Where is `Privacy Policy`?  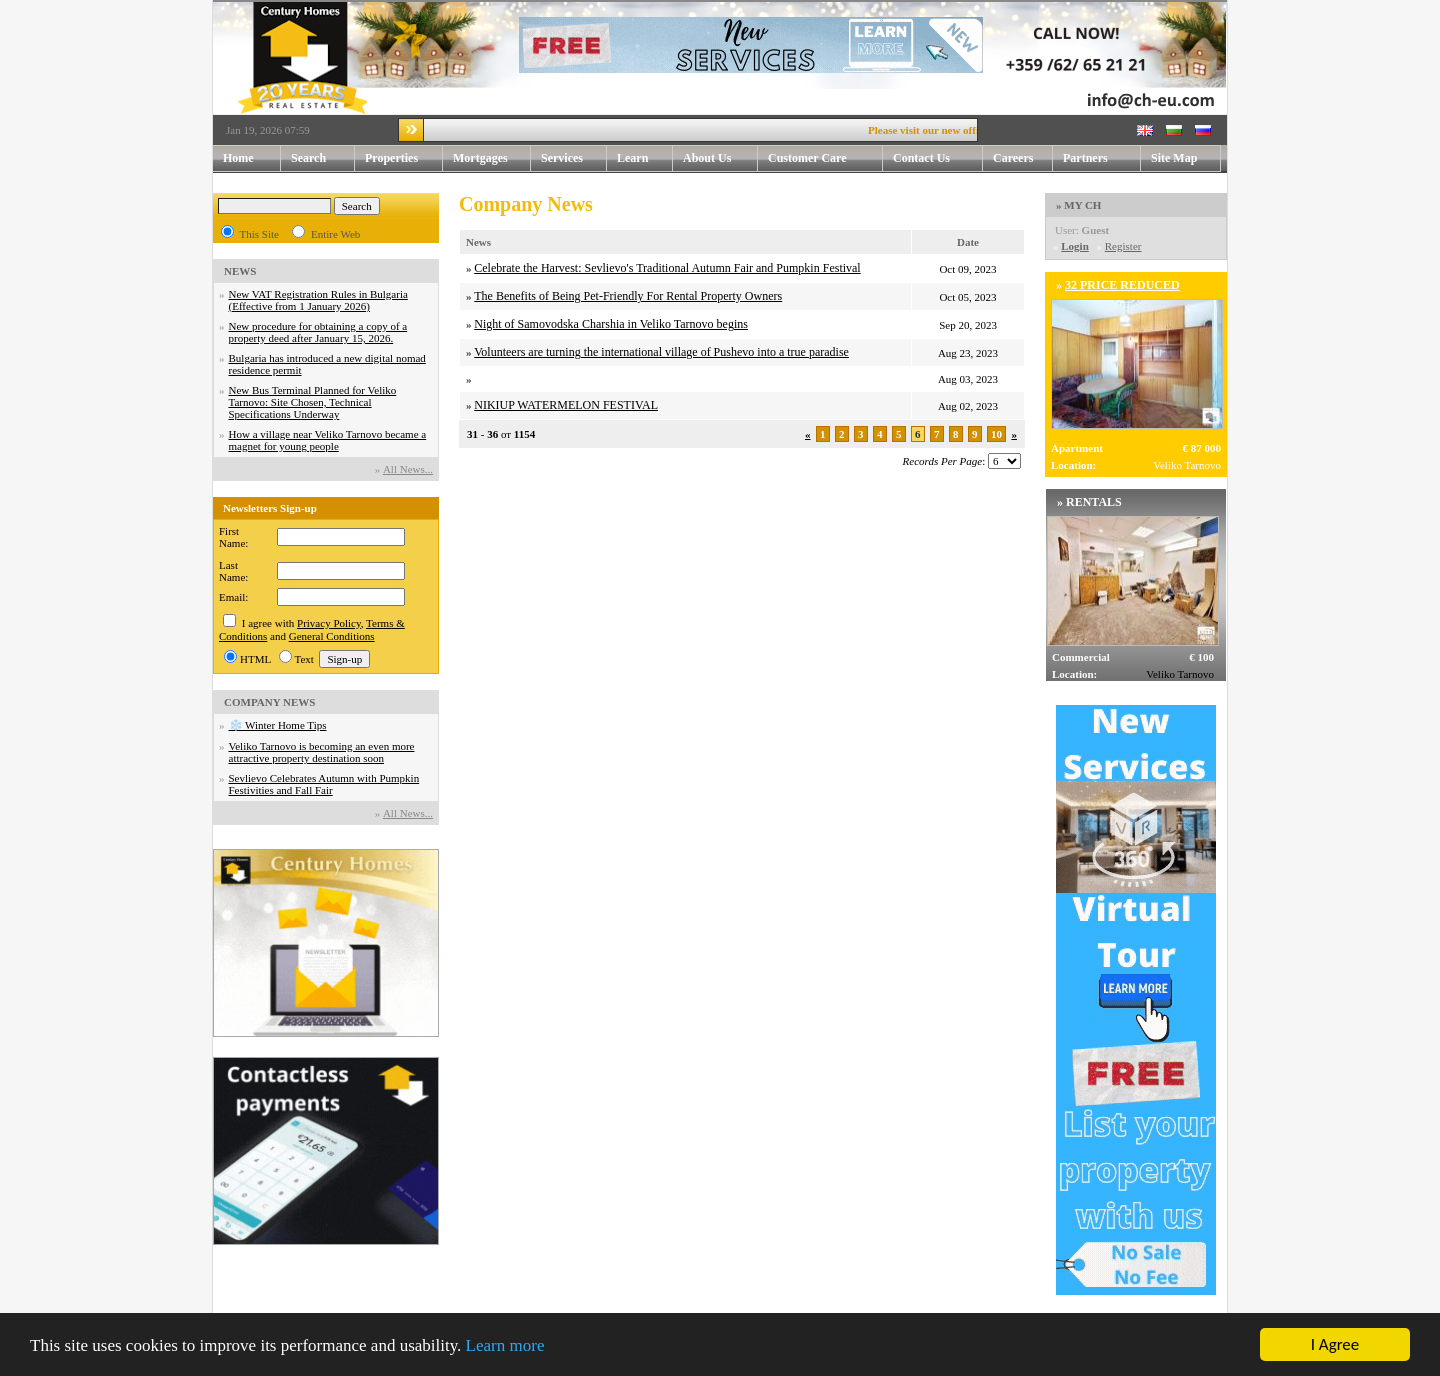
Privacy Policy is located at coordinates (329, 623).